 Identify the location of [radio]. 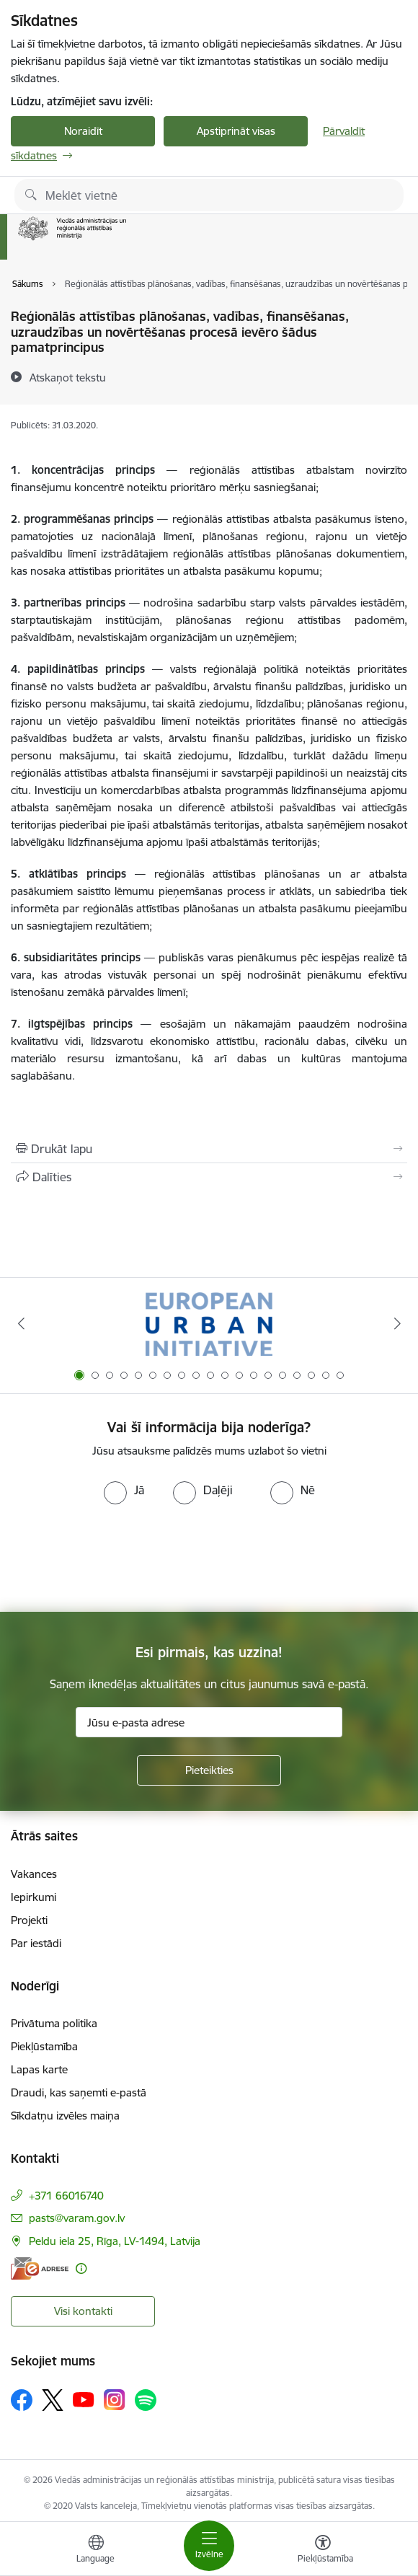
(124, 1490).